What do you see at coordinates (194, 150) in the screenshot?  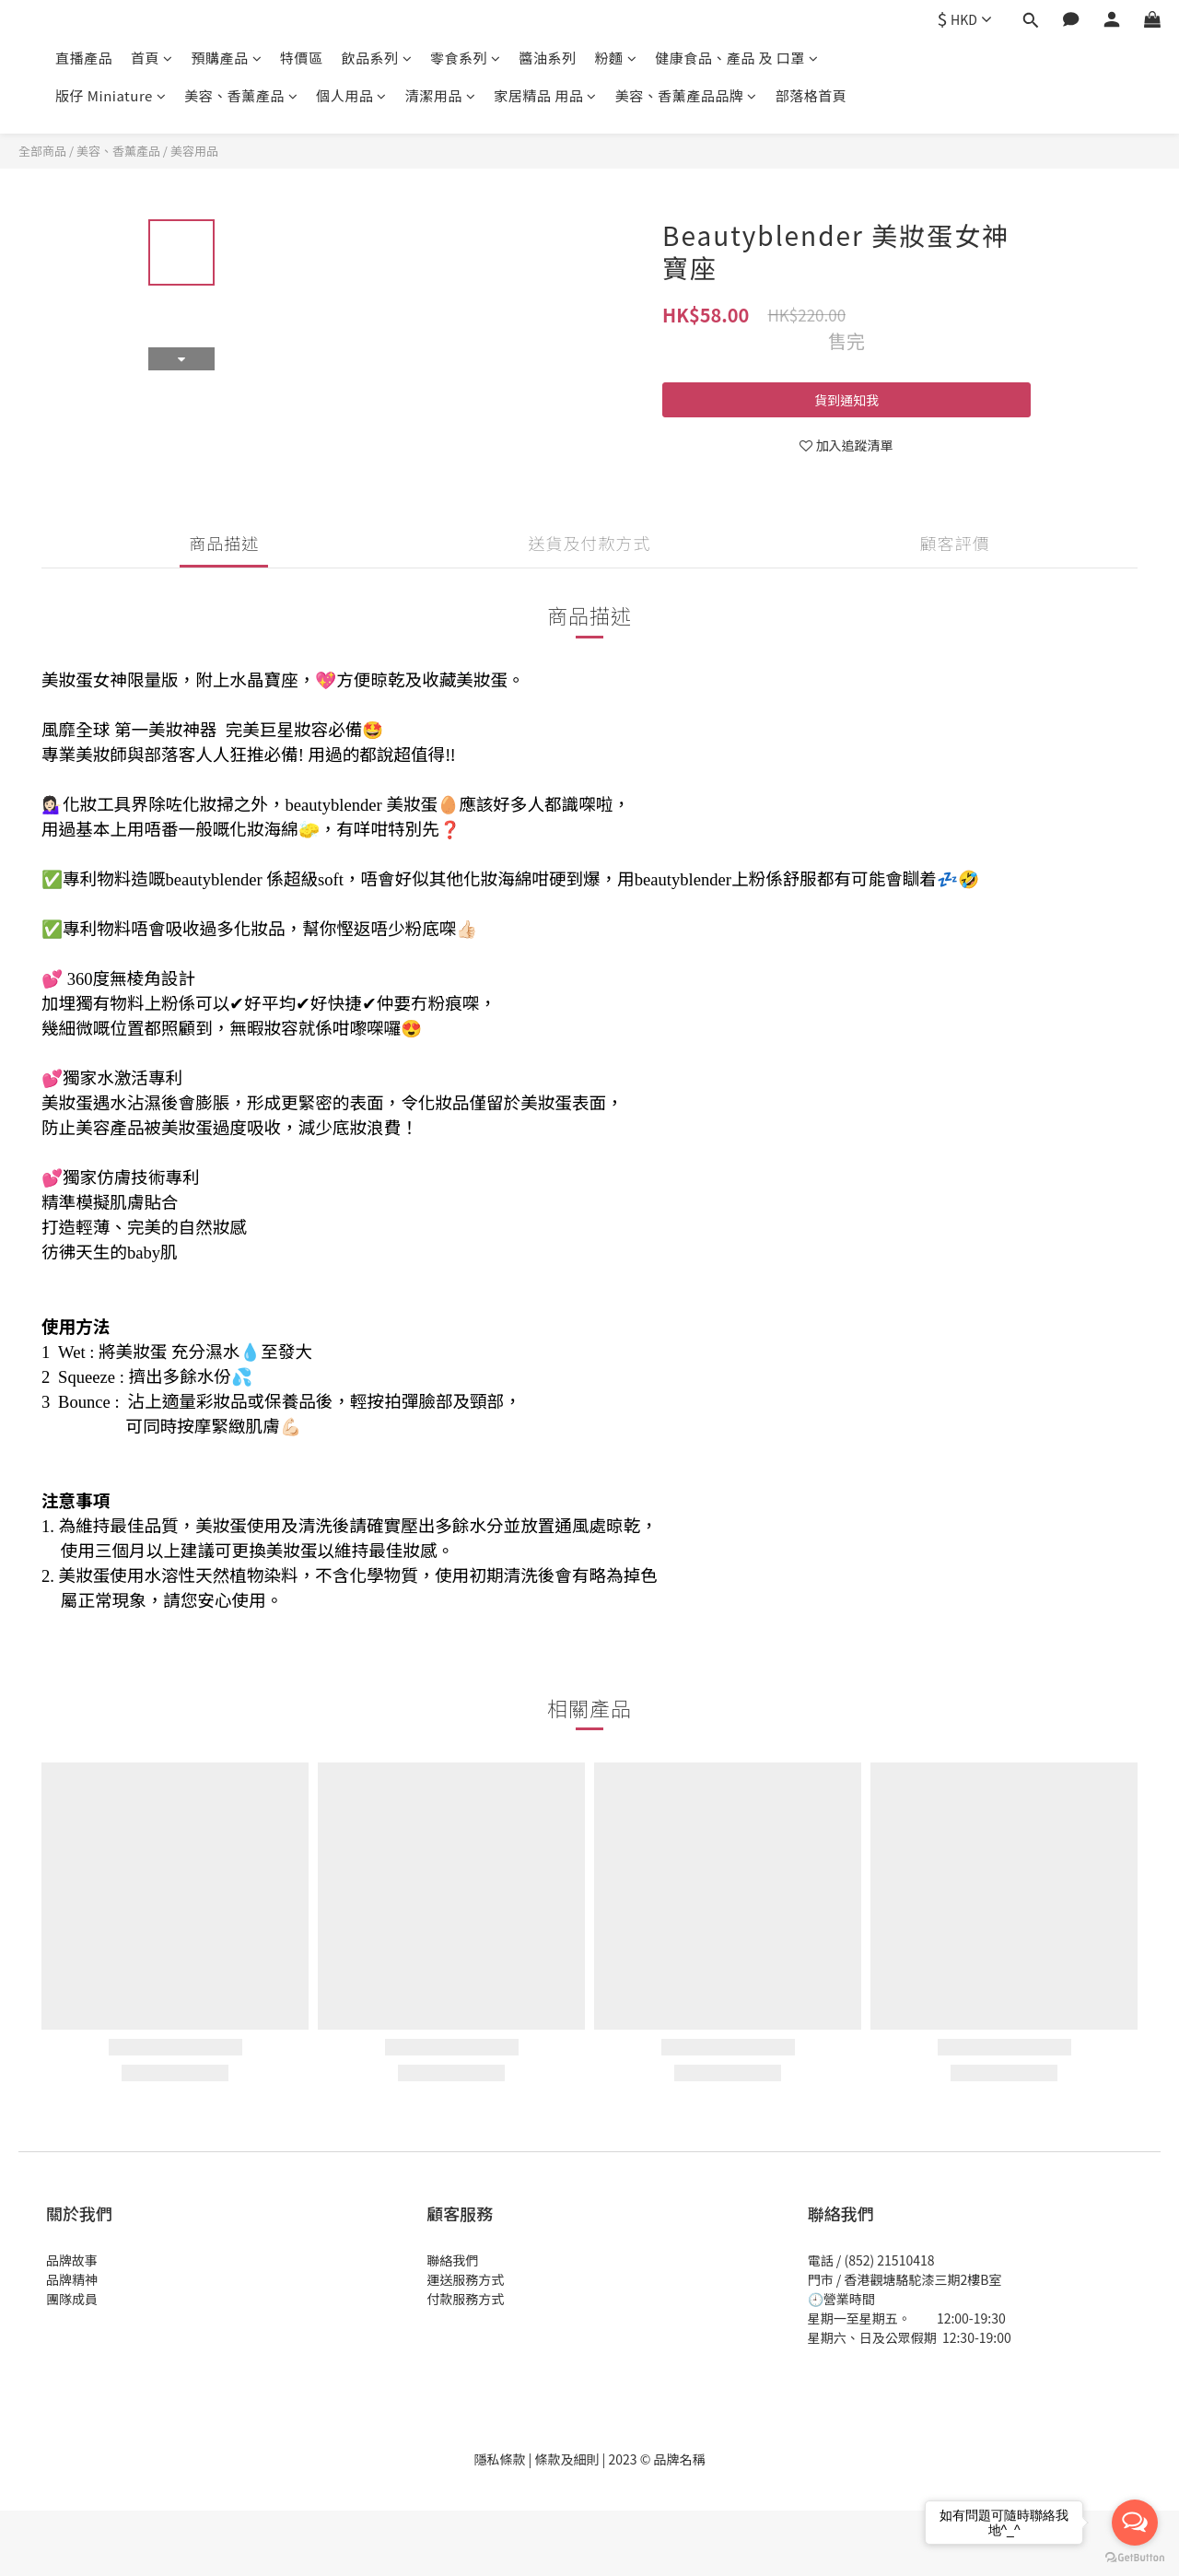 I see `美容用品` at bounding box center [194, 150].